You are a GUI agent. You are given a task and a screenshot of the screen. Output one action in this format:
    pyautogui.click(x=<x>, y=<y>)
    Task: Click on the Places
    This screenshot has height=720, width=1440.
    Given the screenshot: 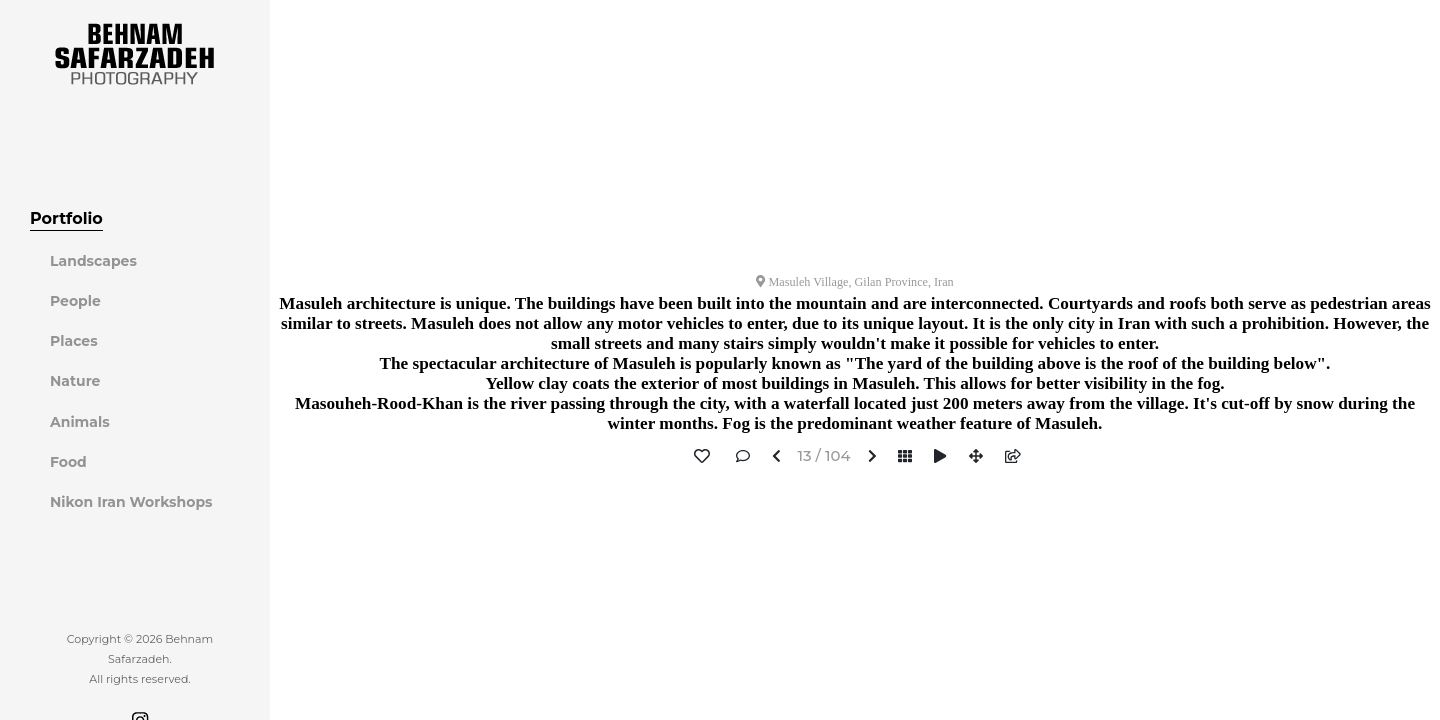 What is the action you would take?
    pyautogui.click(x=74, y=341)
    